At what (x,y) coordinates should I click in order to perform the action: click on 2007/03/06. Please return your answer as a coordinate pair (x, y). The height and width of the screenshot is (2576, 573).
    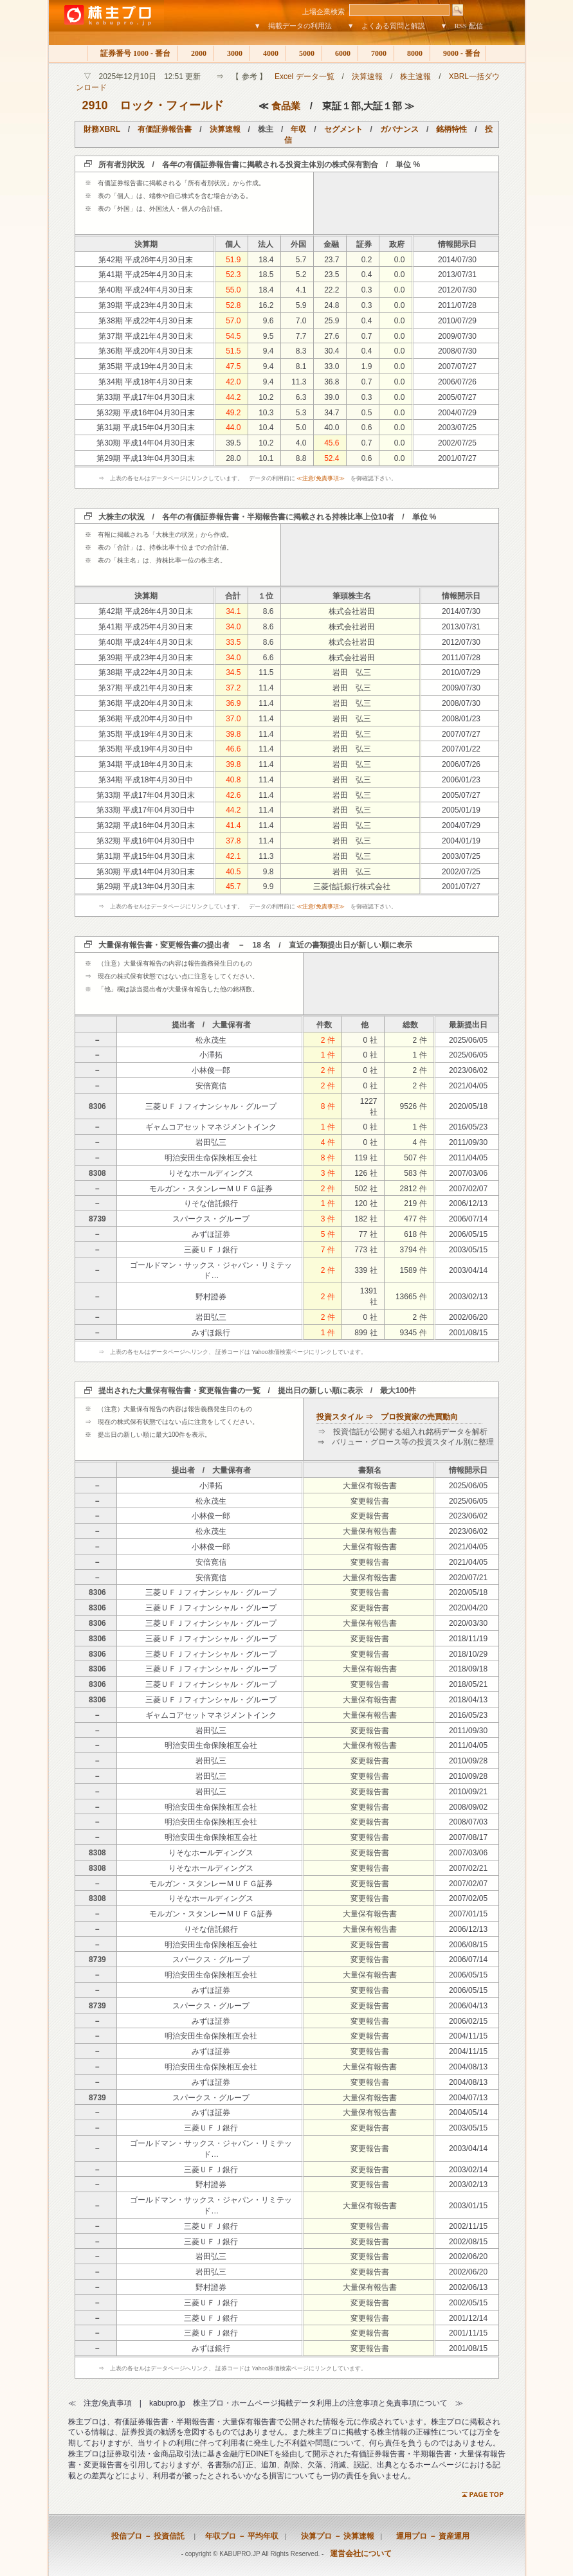
    Looking at the image, I should click on (468, 1173).